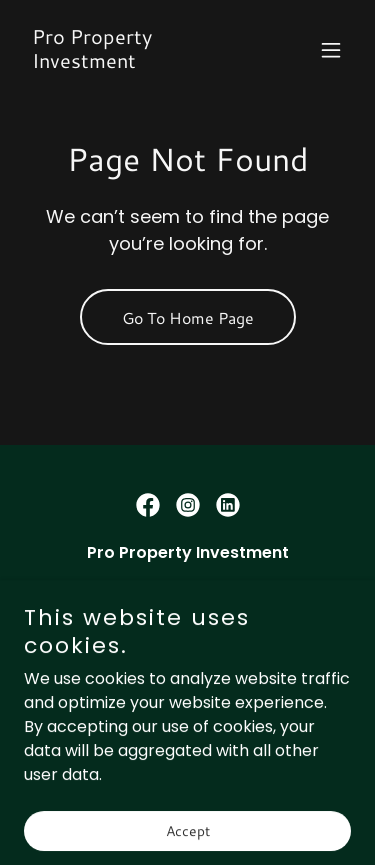  Describe the element at coordinates (188, 317) in the screenshot. I see `Go To Home Page` at that location.